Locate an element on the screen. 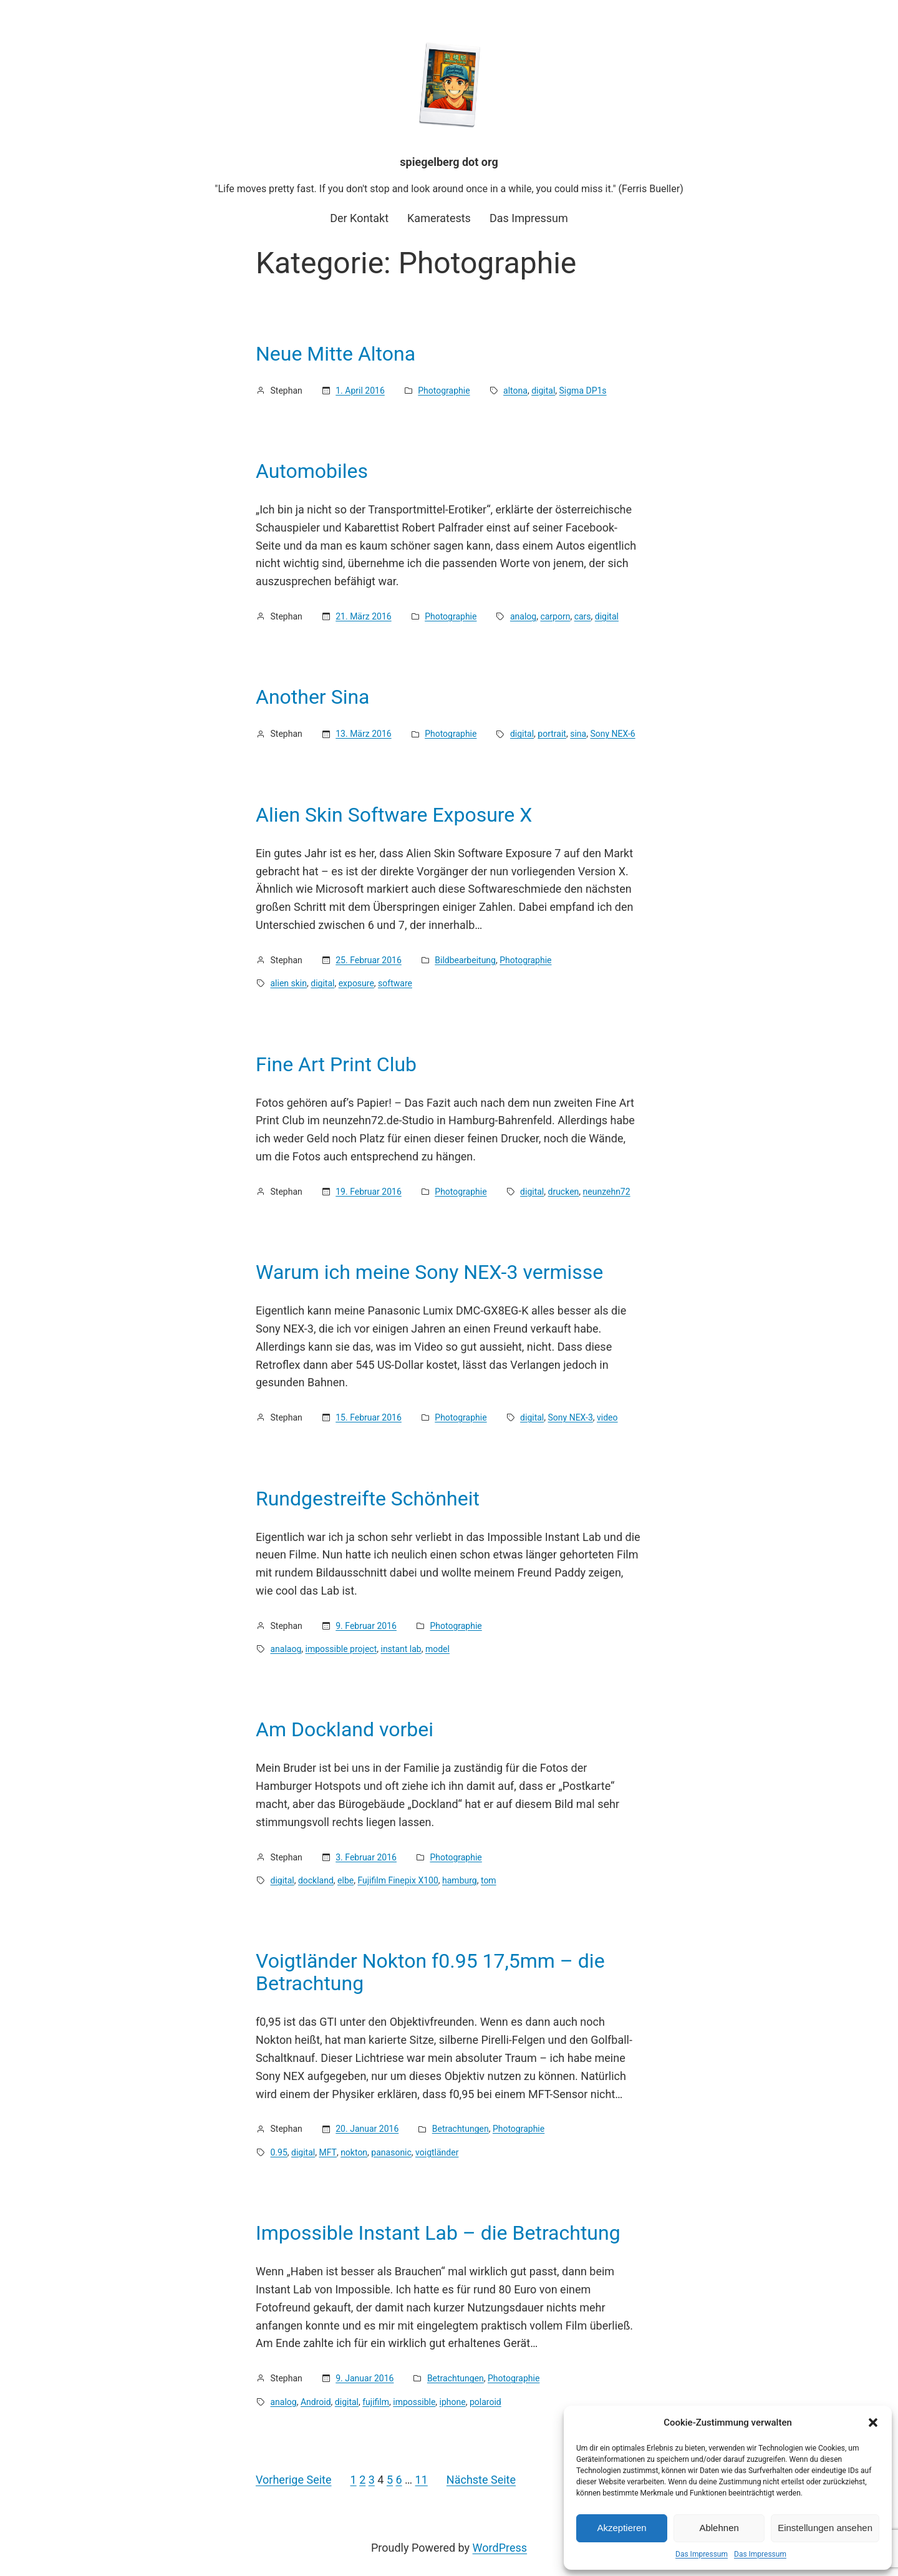 This screenshot has width=898, height=2576. fujifilm is located at coordinates (375, 2402).